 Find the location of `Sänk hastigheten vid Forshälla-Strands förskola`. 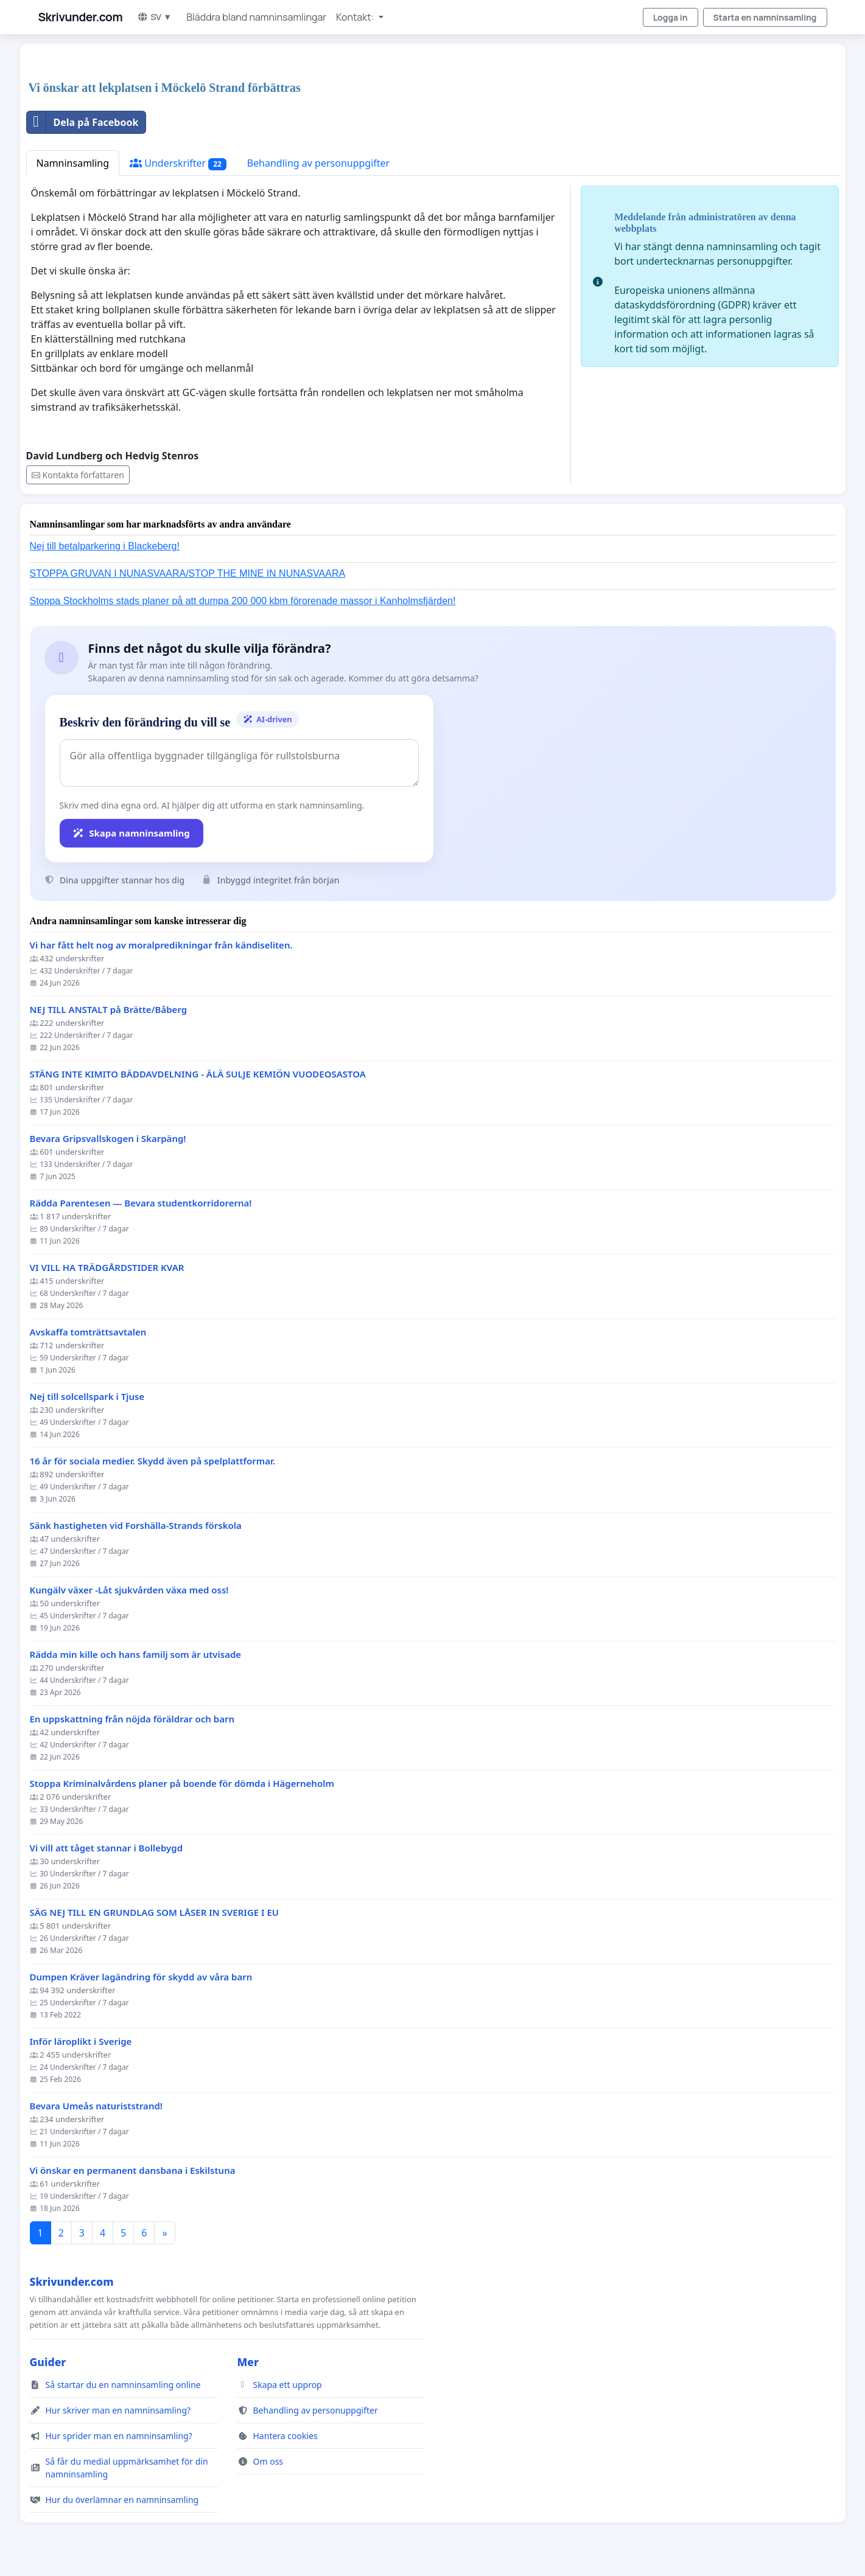

Sänk hastigheten vid Forshälla-Strands förskola is located at coordinates (136, 1525).